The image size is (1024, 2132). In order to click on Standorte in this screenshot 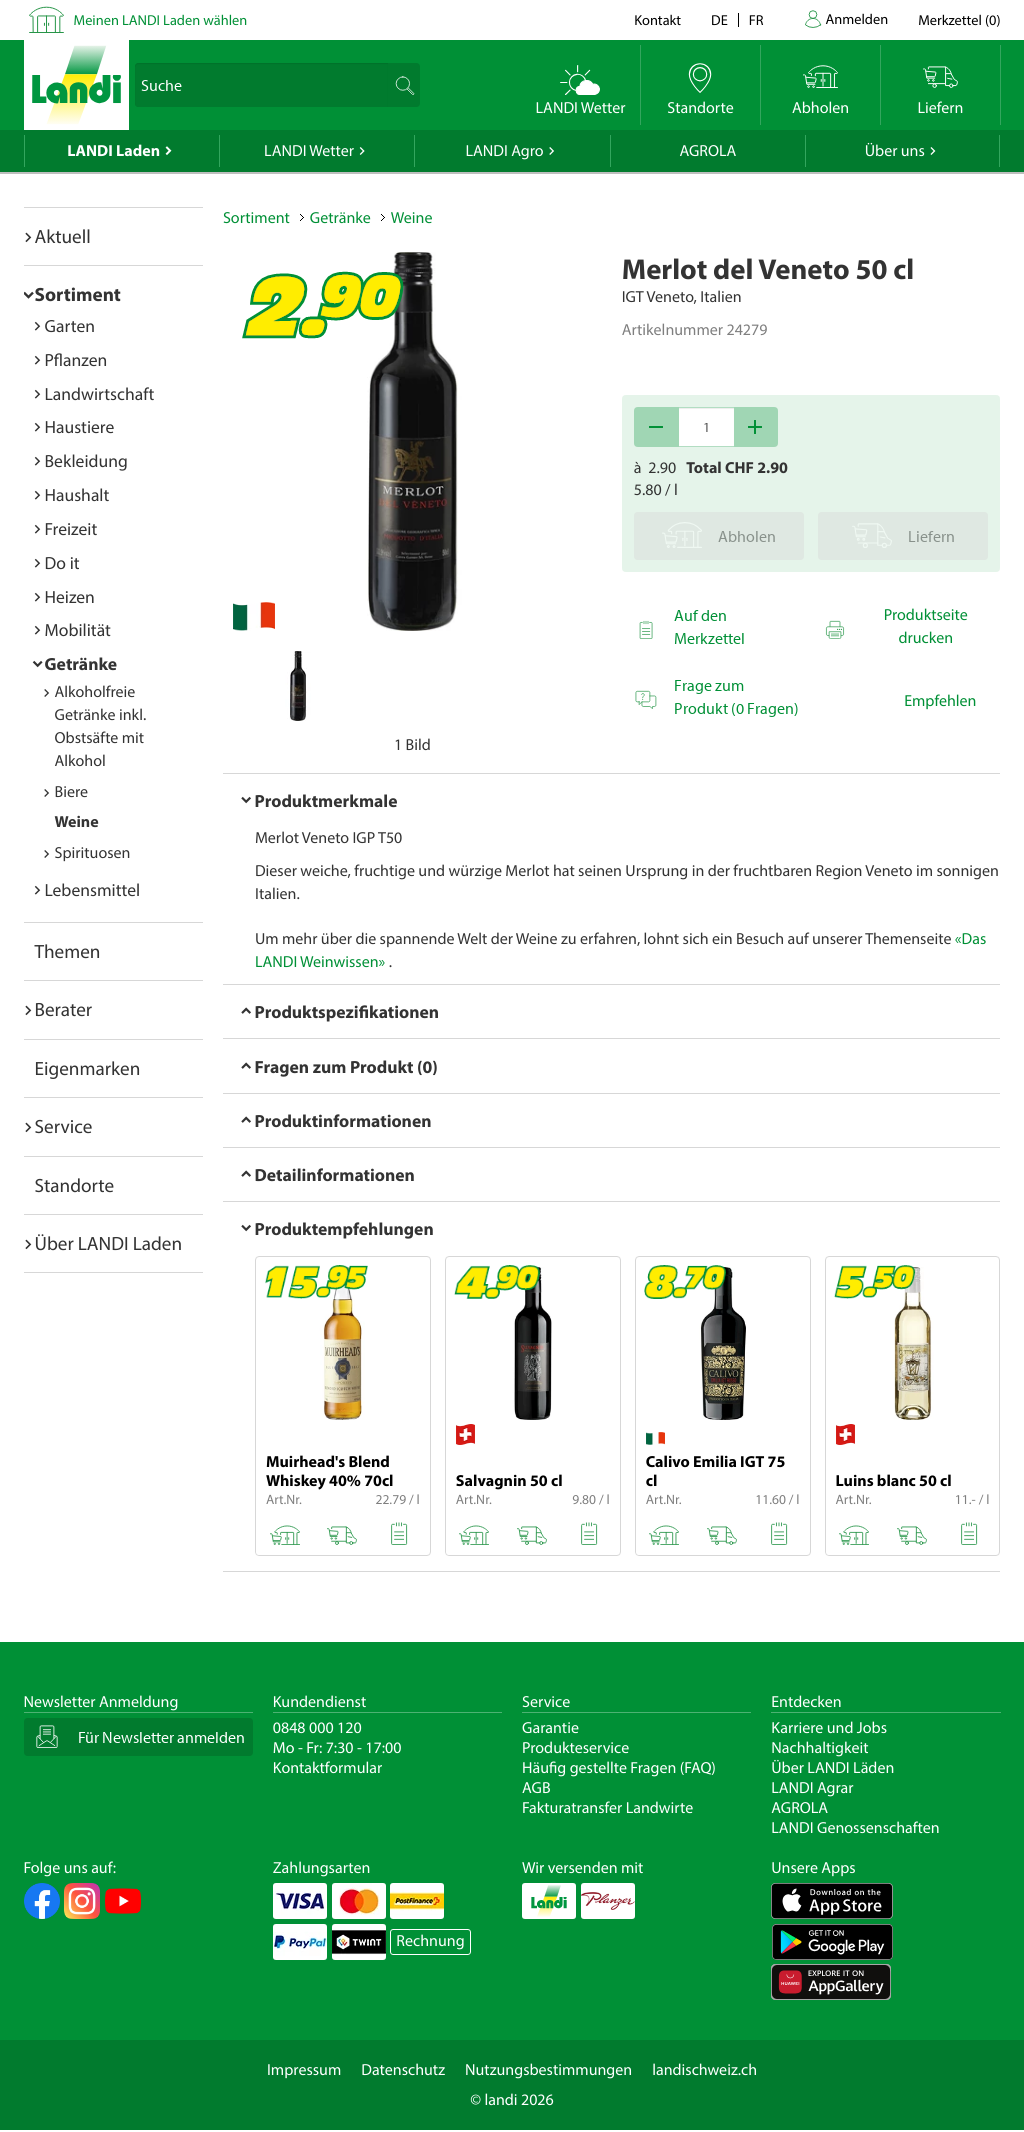, I will do `click(75, 1185)`.